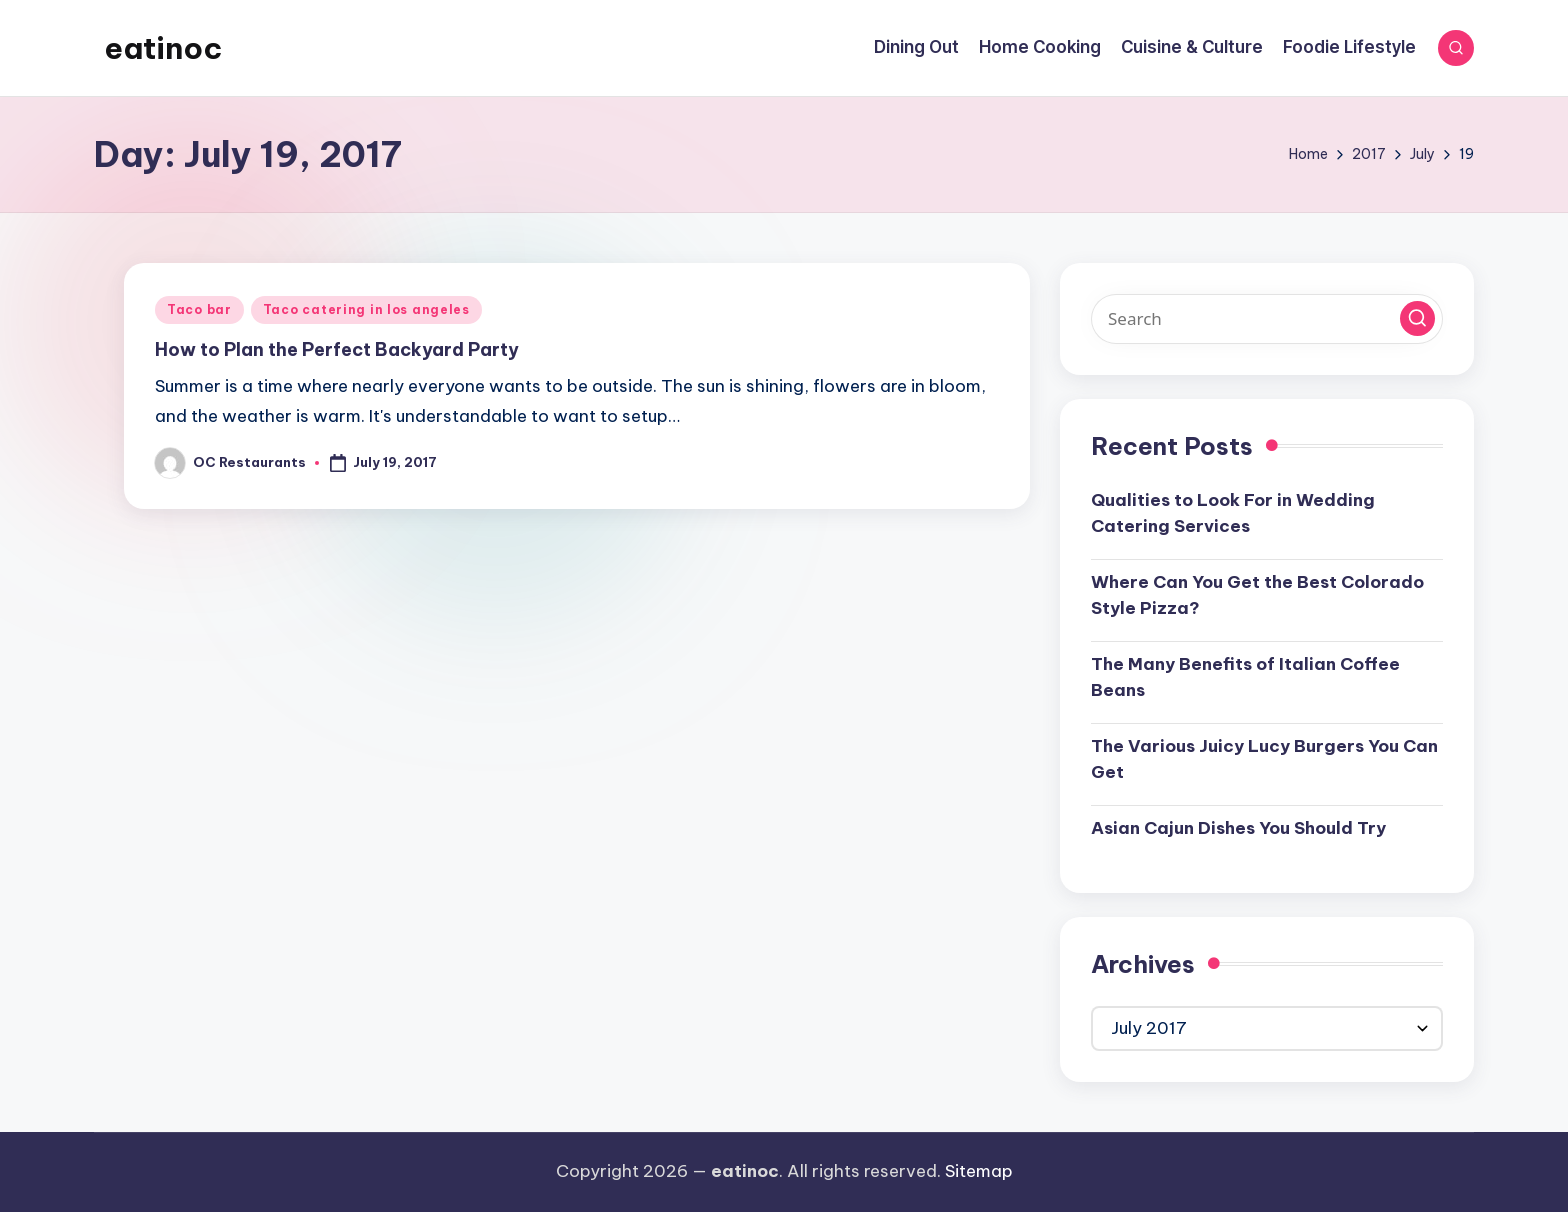 The width and height of the screenshot is (1568, 1212). I want to click on [Enter search keywords], so click(1267, 319).